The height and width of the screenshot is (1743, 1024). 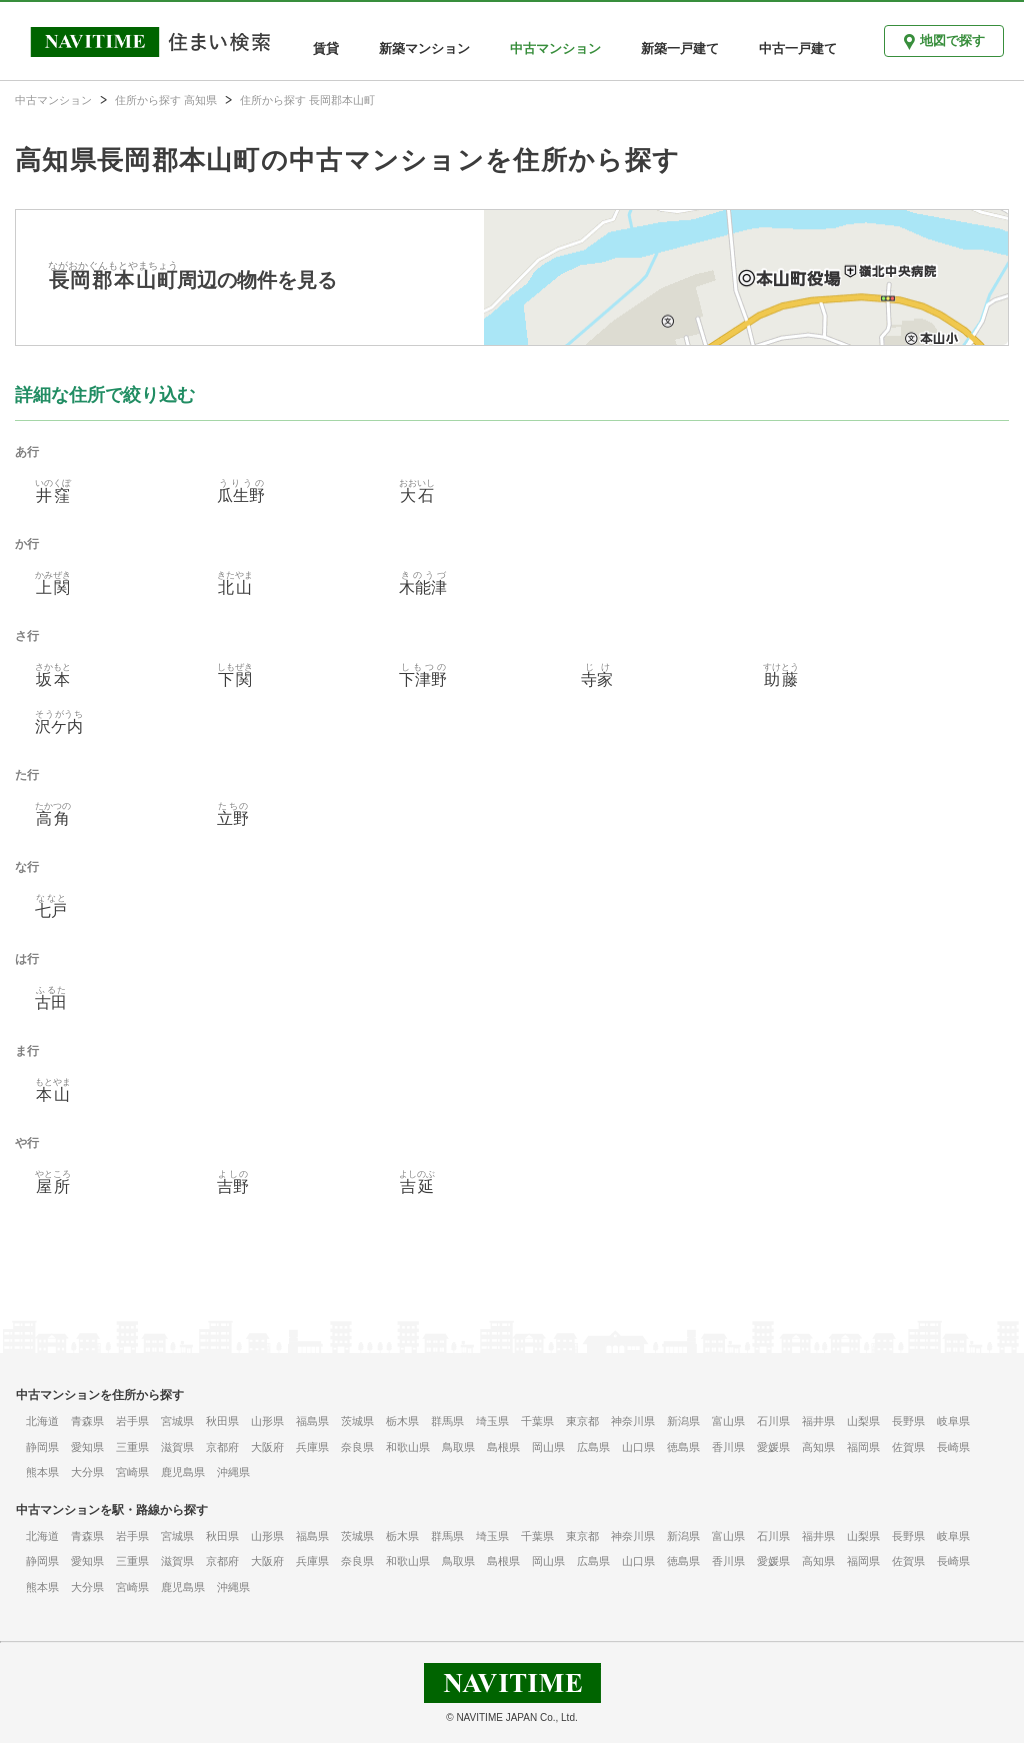 I want to click on 秋田県, so click(x=222, y=1421).